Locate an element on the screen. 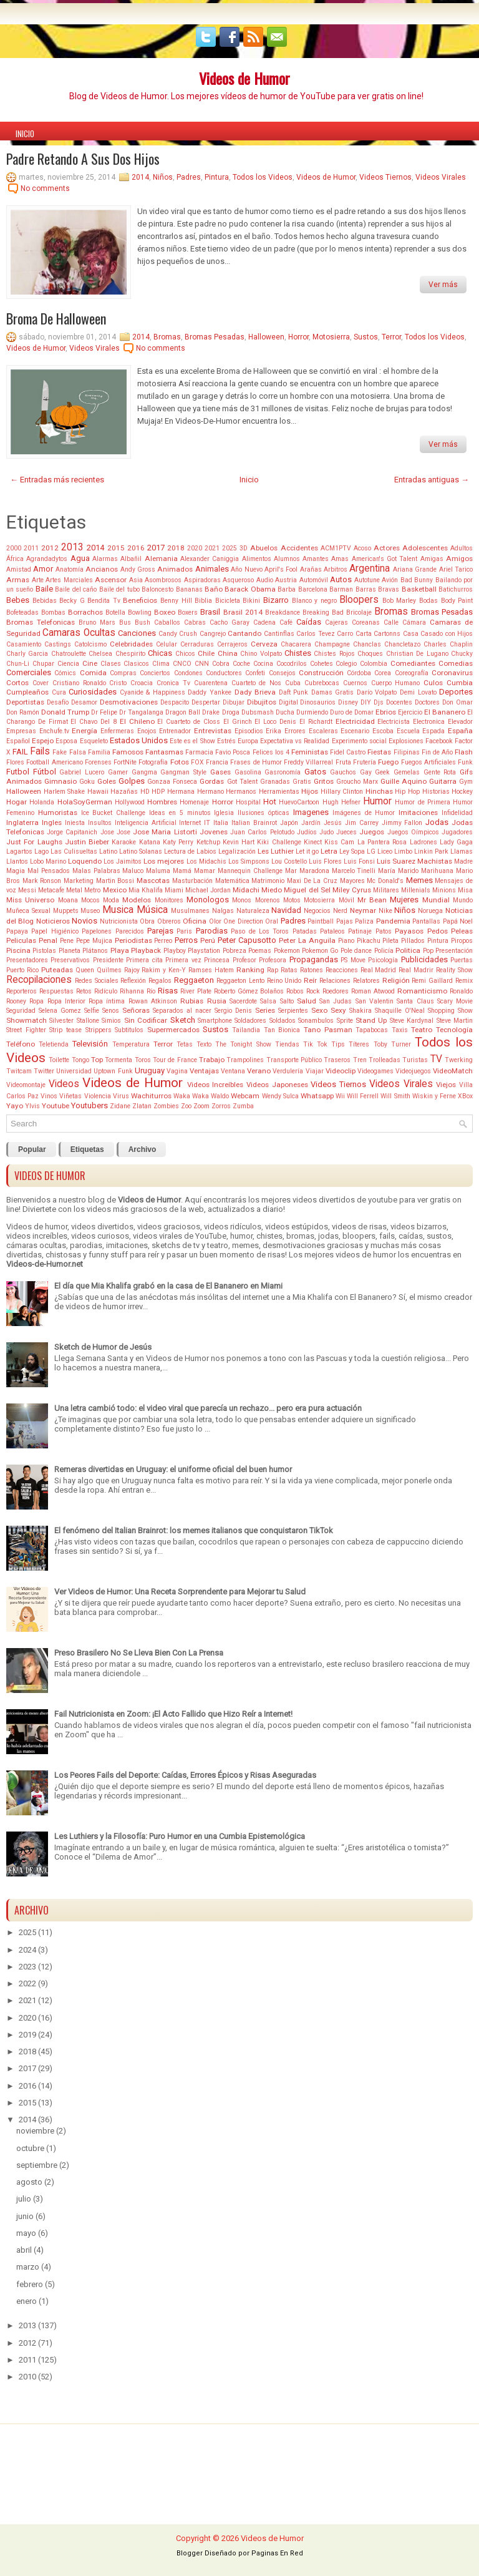 The height and width of the screenshot is (2576, 479). Pistolas is located at coordinates (44, 951).